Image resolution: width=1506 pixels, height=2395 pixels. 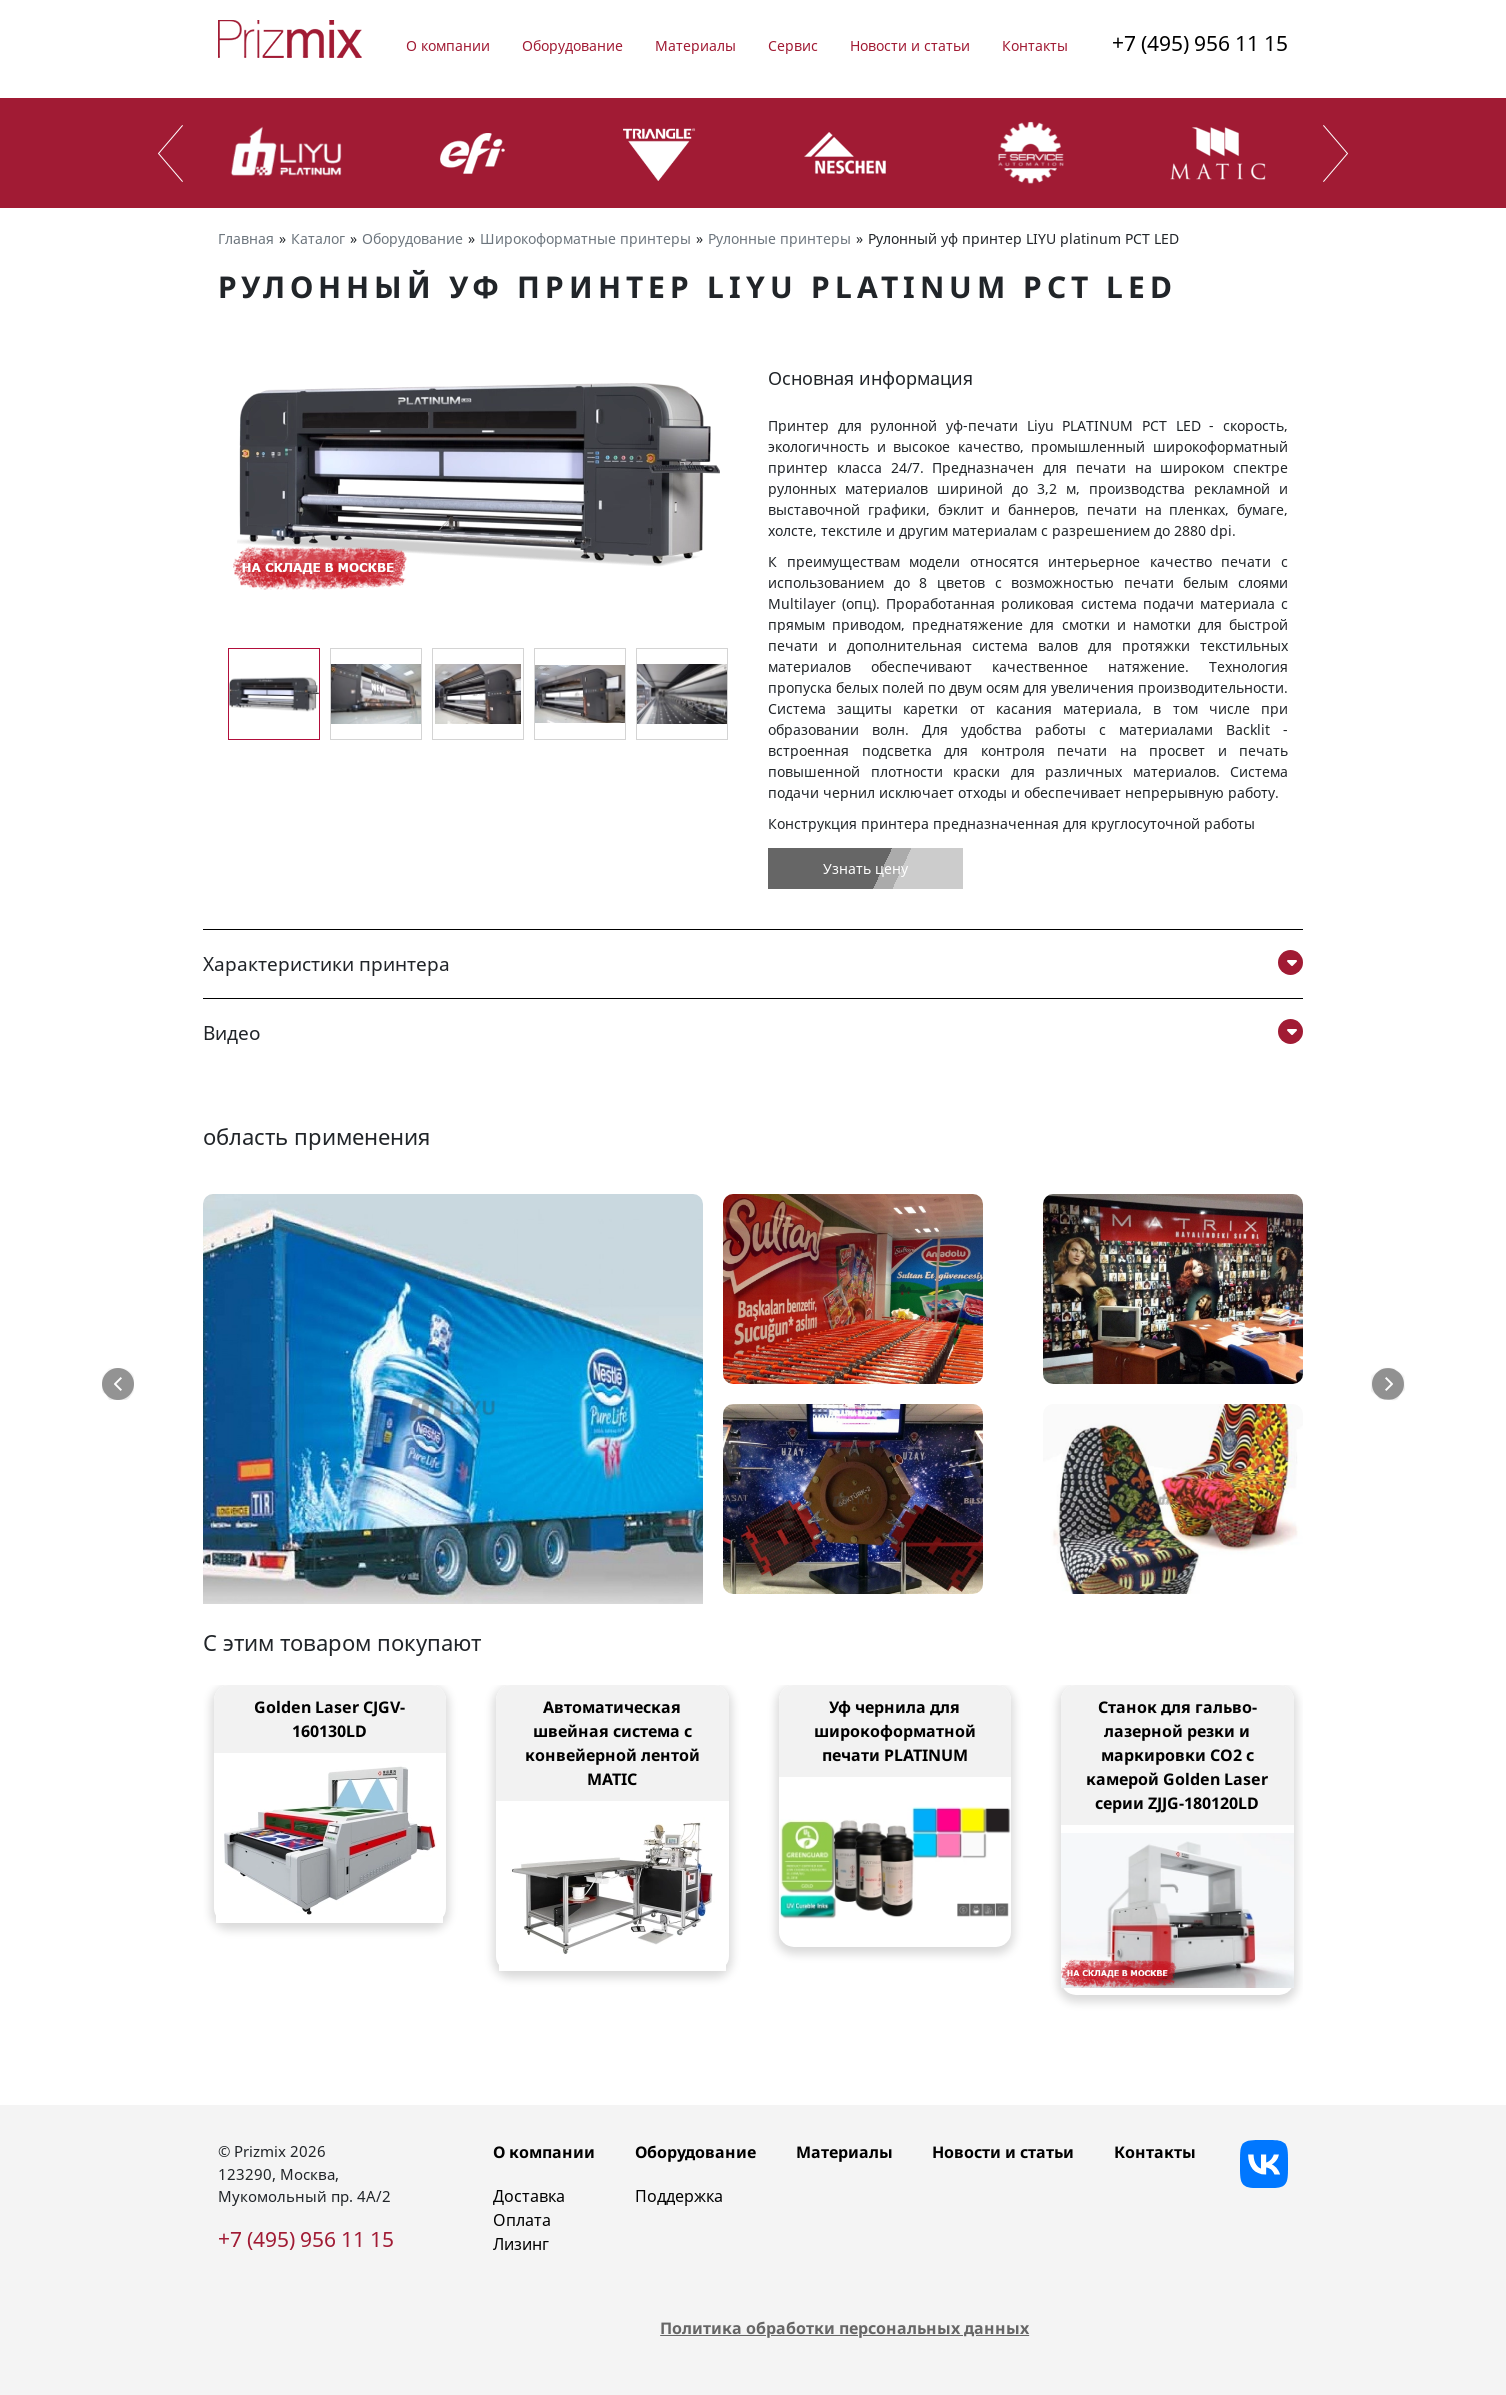 What do you see at coordinates (170, 153) in the screenshot?
I see `[presentation]` at bounding box center [170, 153].